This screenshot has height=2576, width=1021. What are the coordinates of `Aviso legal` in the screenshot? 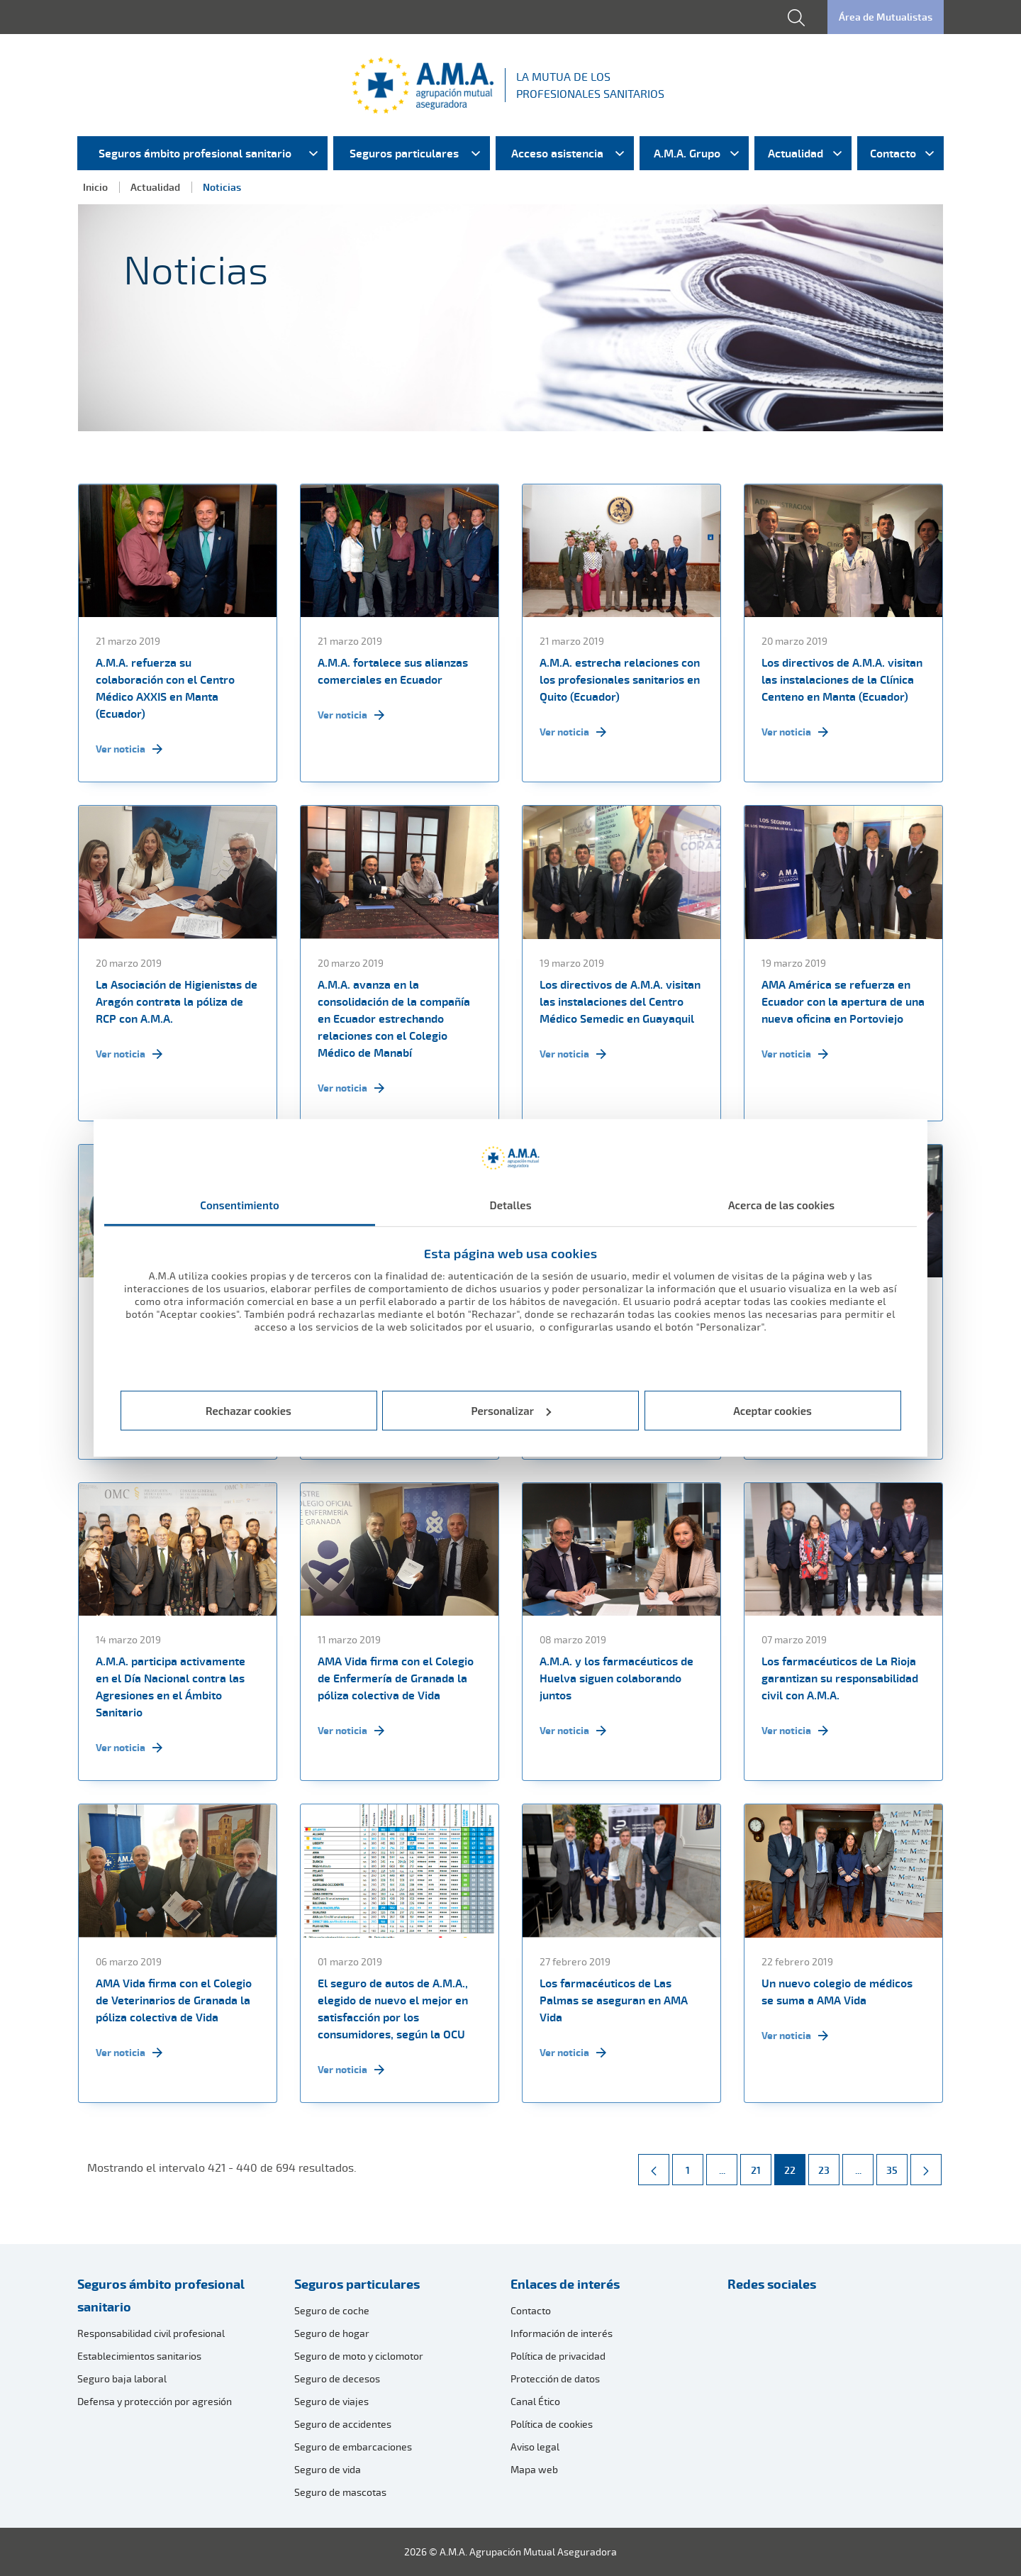 It's located at (534, 2446).